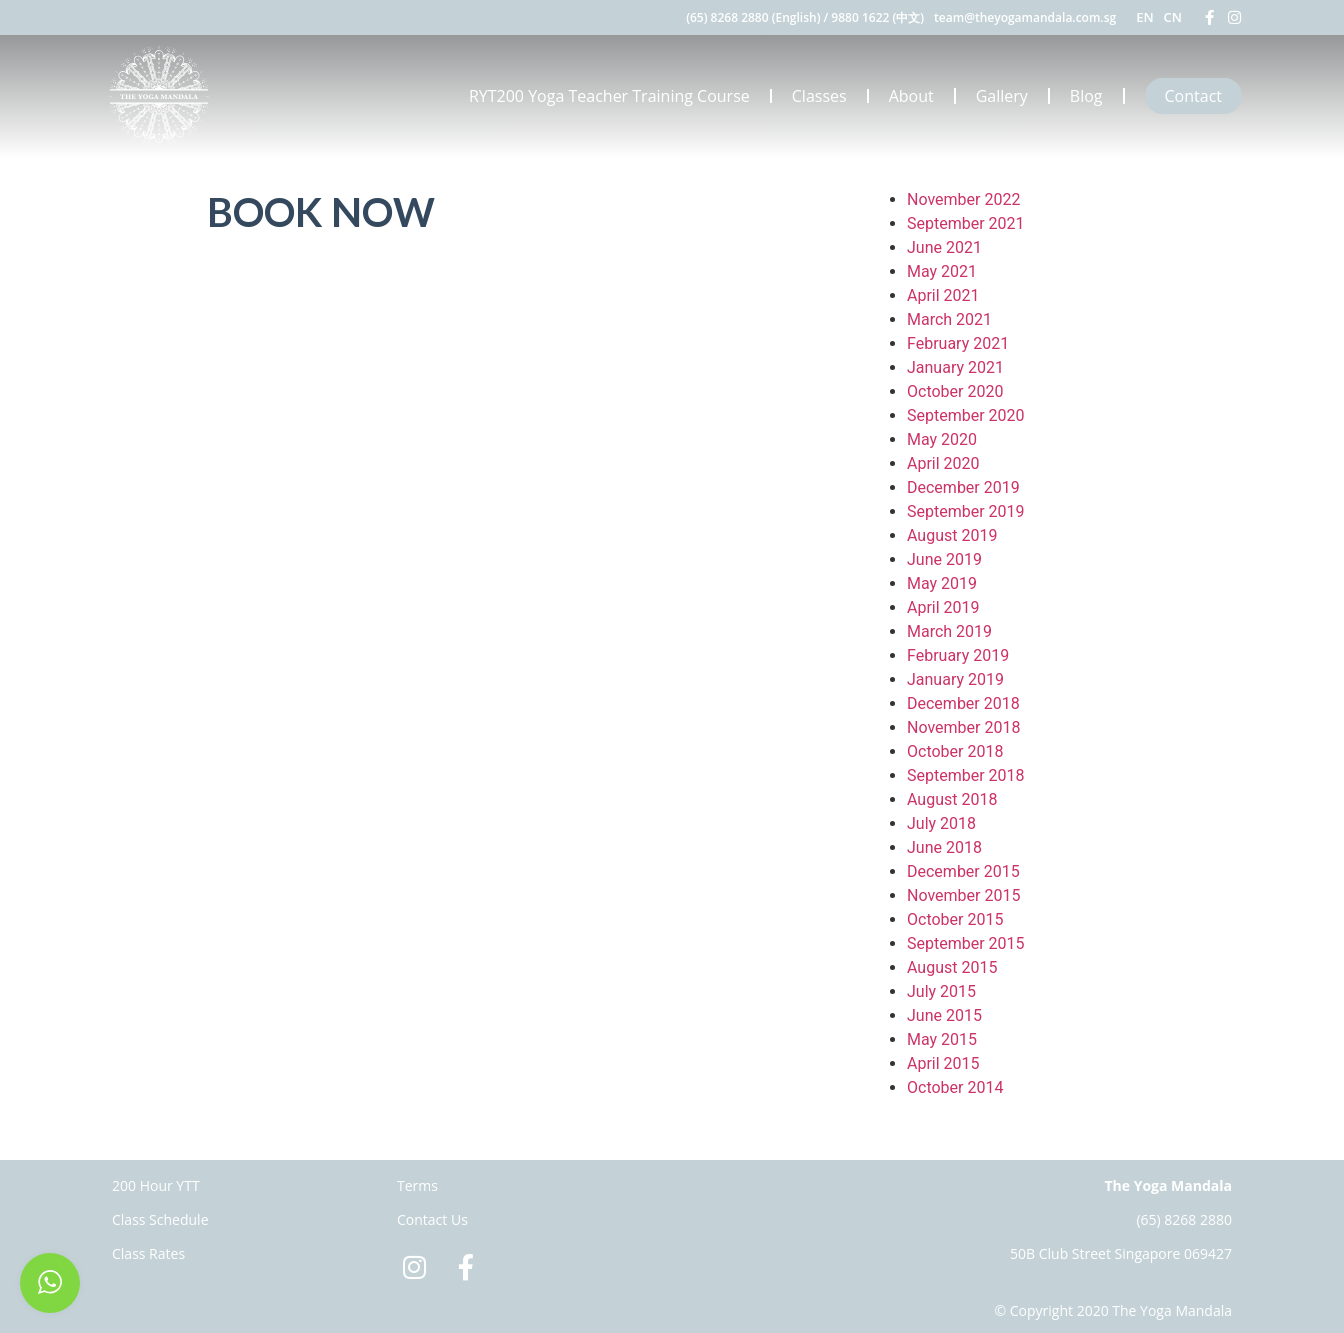 Image resolution: width=1344 pixels, height=1333 pixels. Describe the element at coordinates (952, 967) in the screenshot. I see `August 2015` at that location.